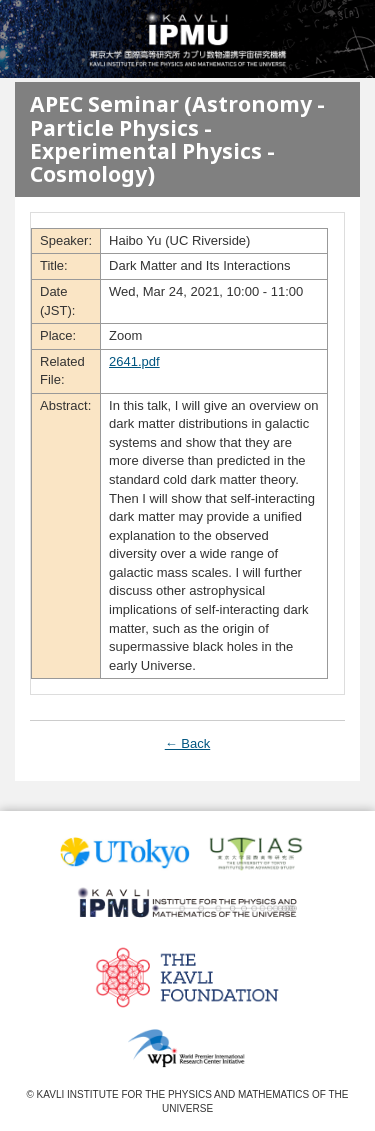 Image resolution: width=375 pixels, height=1131 pixels. Describe the element at coordinates (134, 361) in the screenshot. I see `2641.pdf` at that location.